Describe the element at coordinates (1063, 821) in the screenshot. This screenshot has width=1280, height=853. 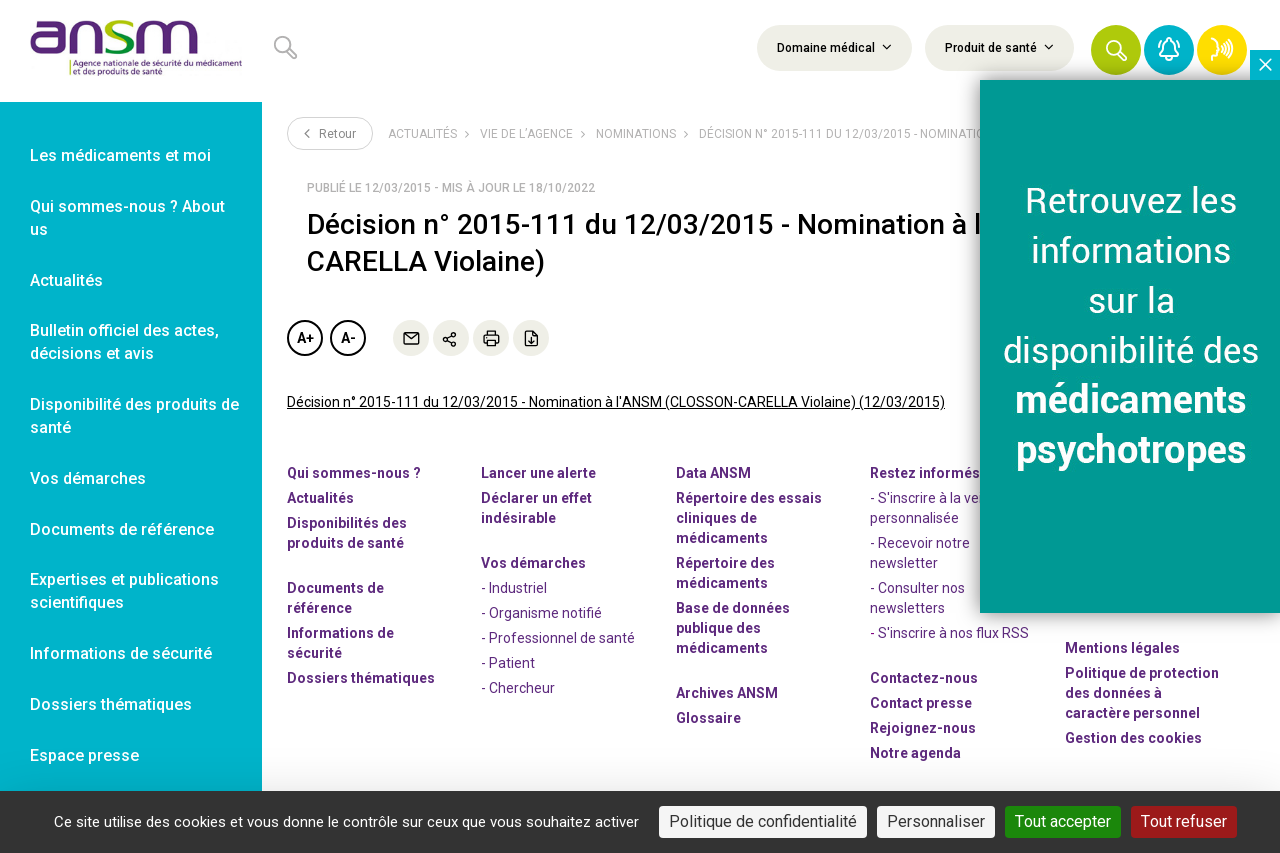
I see `Tout accepter [Cookies : Tout accepter]` at that location.